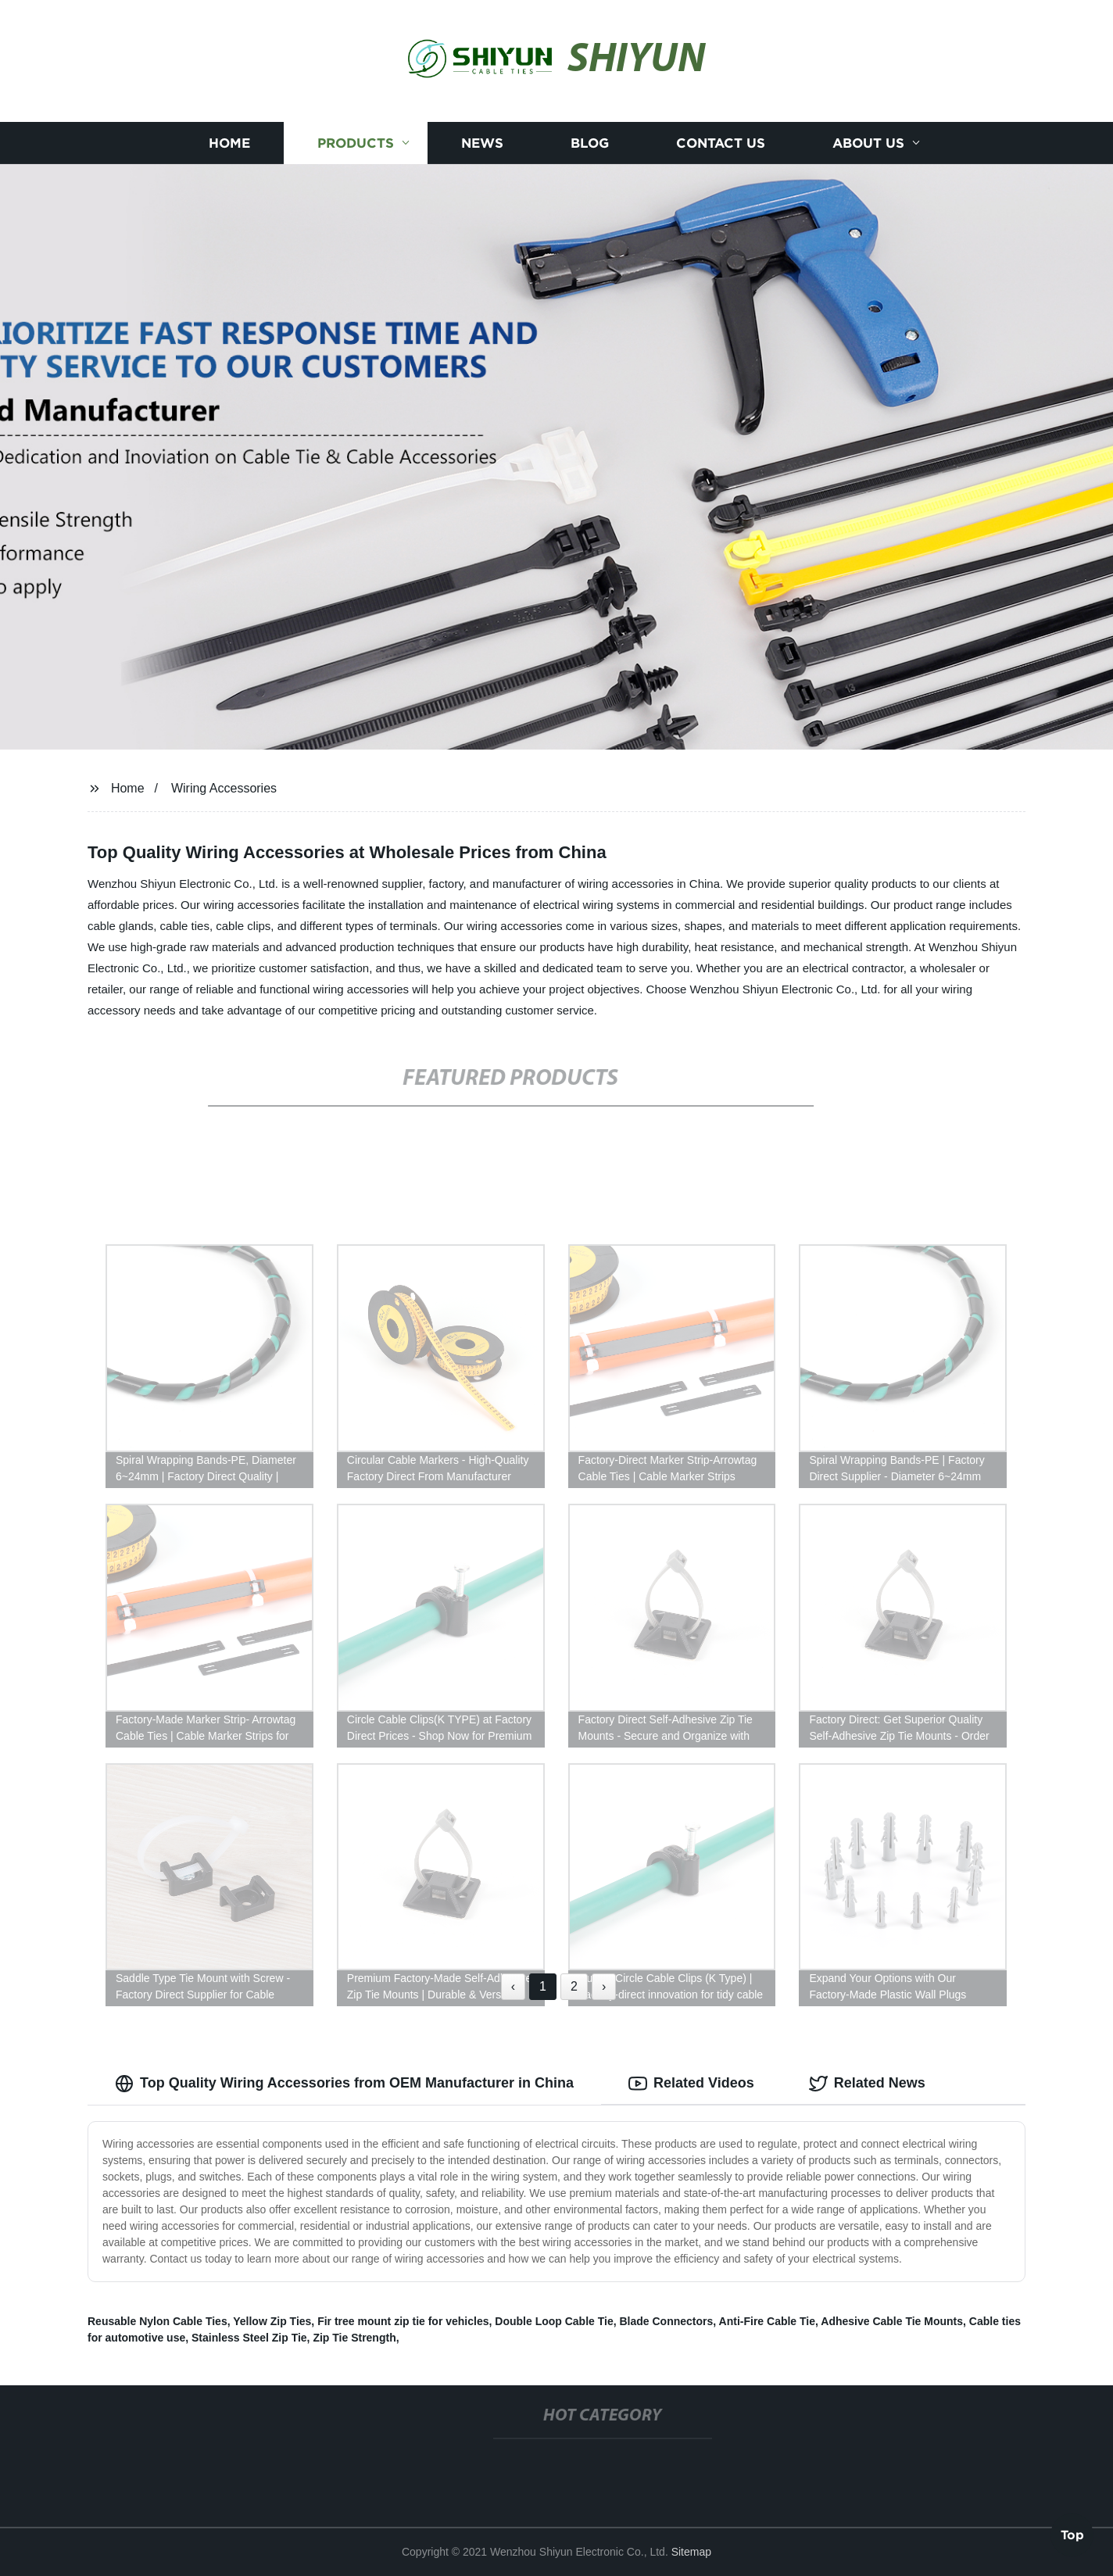 This screenshot has height=2576, width=1113. What do you see at coordinates (224, 788) in the screenshot?
I see `Wiring Accessories` at bounding box center [224, 788].